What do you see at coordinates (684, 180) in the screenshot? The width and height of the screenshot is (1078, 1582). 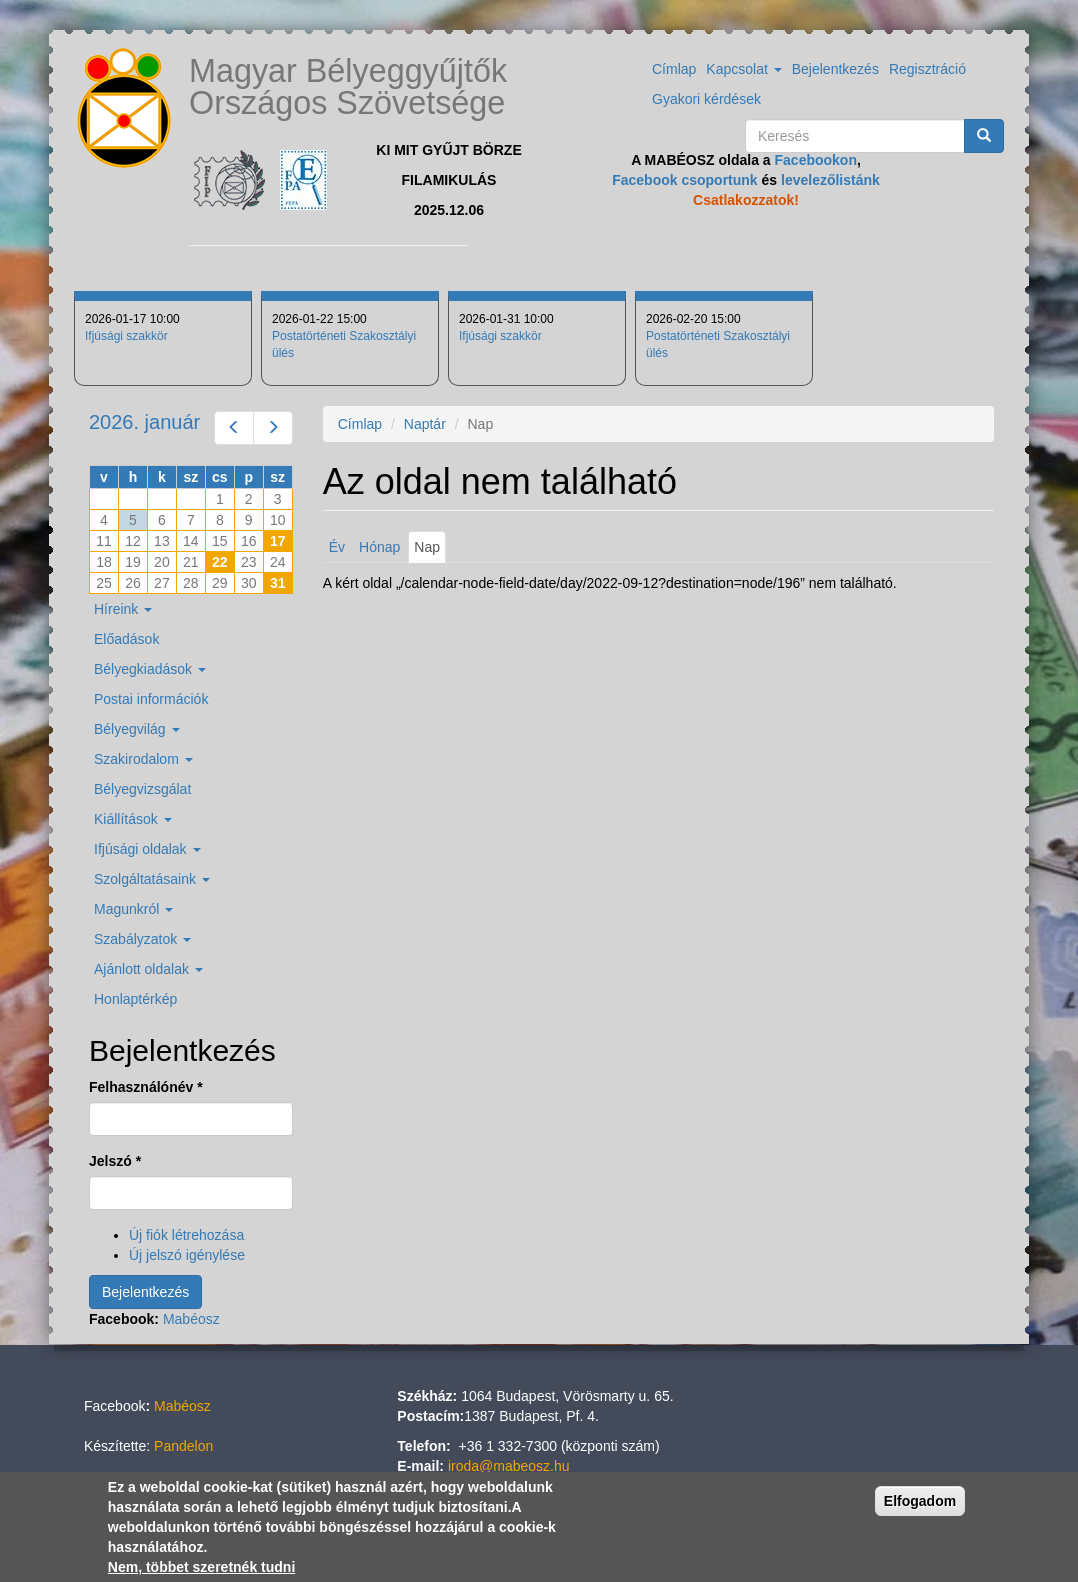 I see `Facebook csoportunk` at bounding box center [684, 180].